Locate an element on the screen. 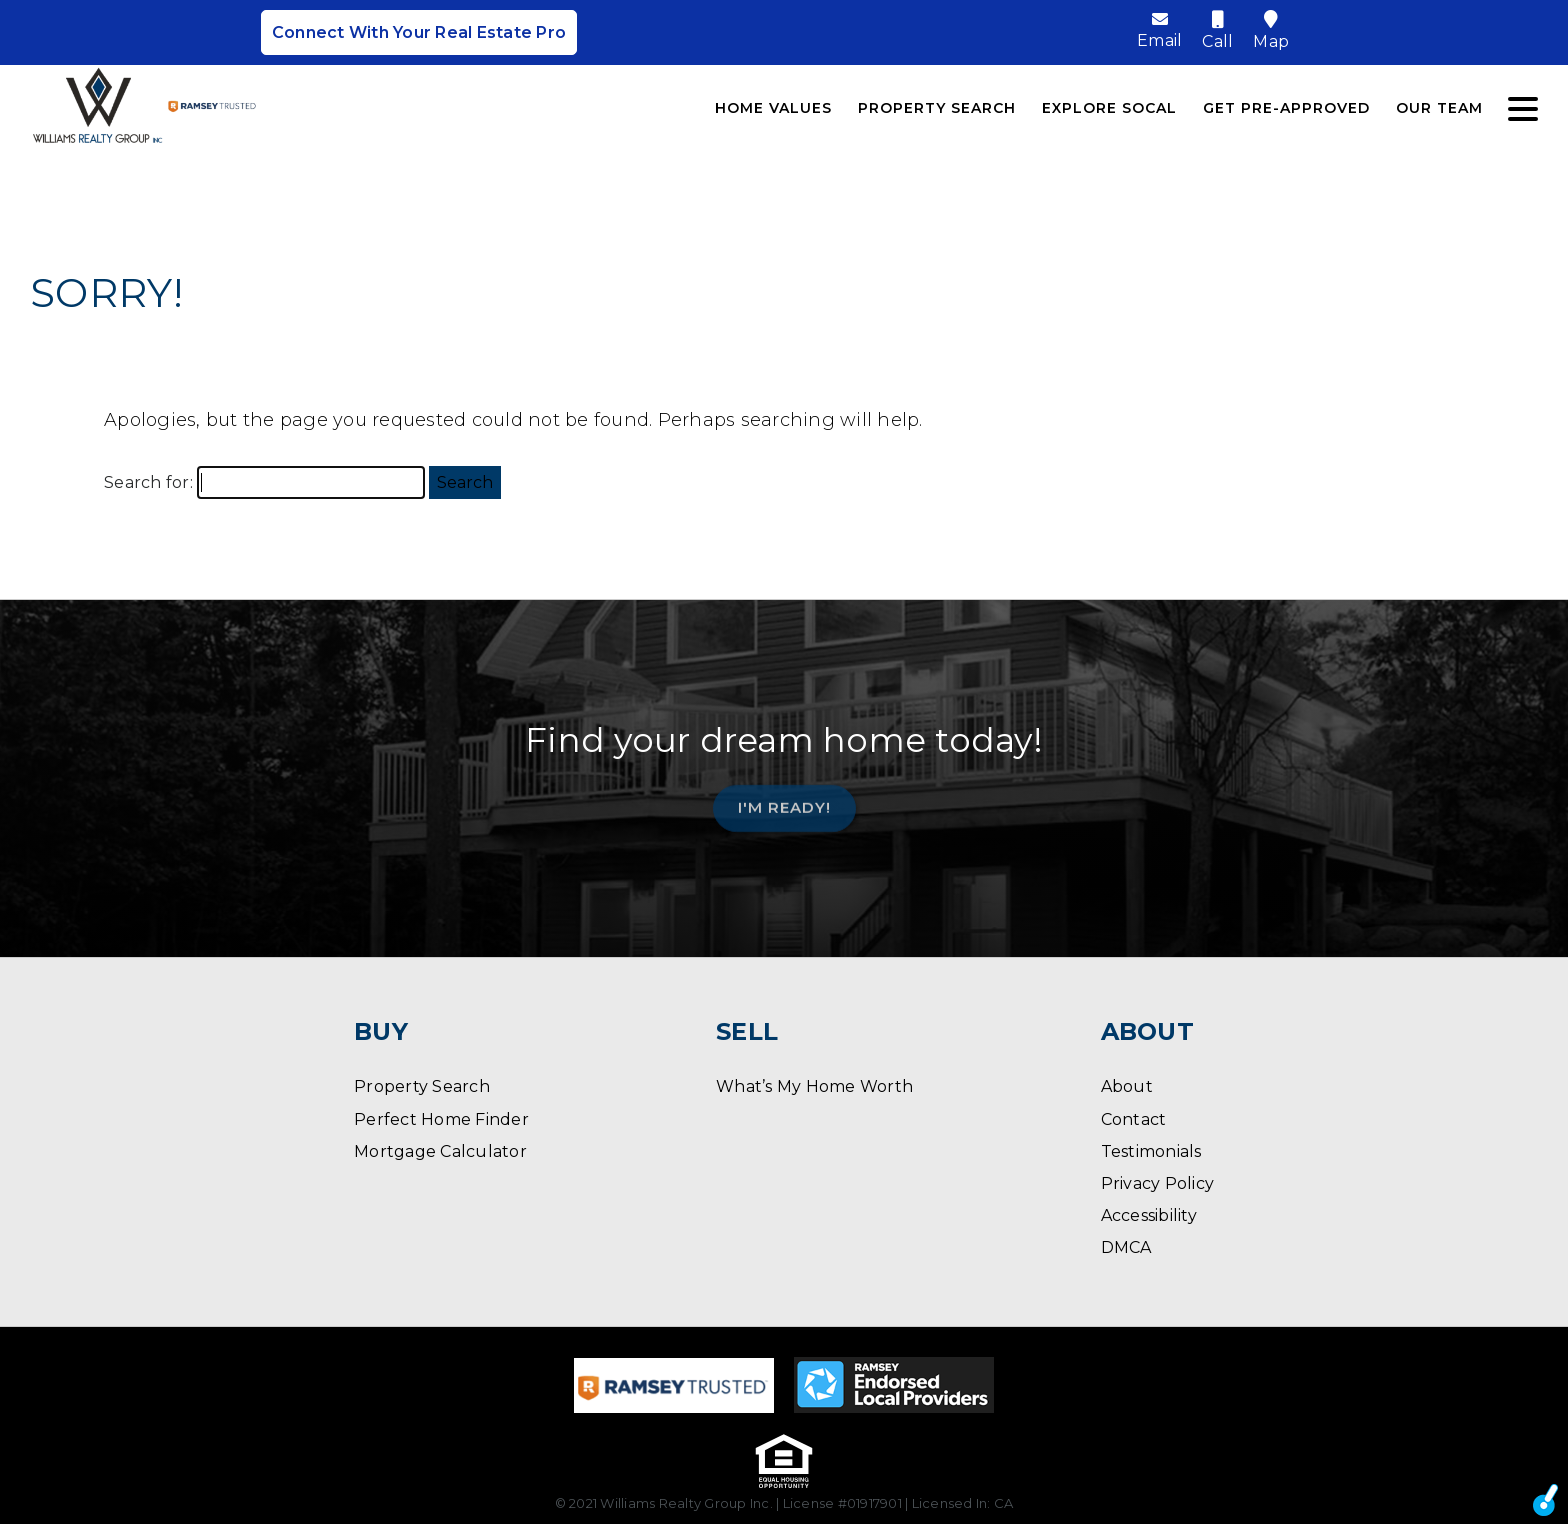 This screenshot has width=1568, height=1524. DMCA is located at coordinates (1126, 1247).